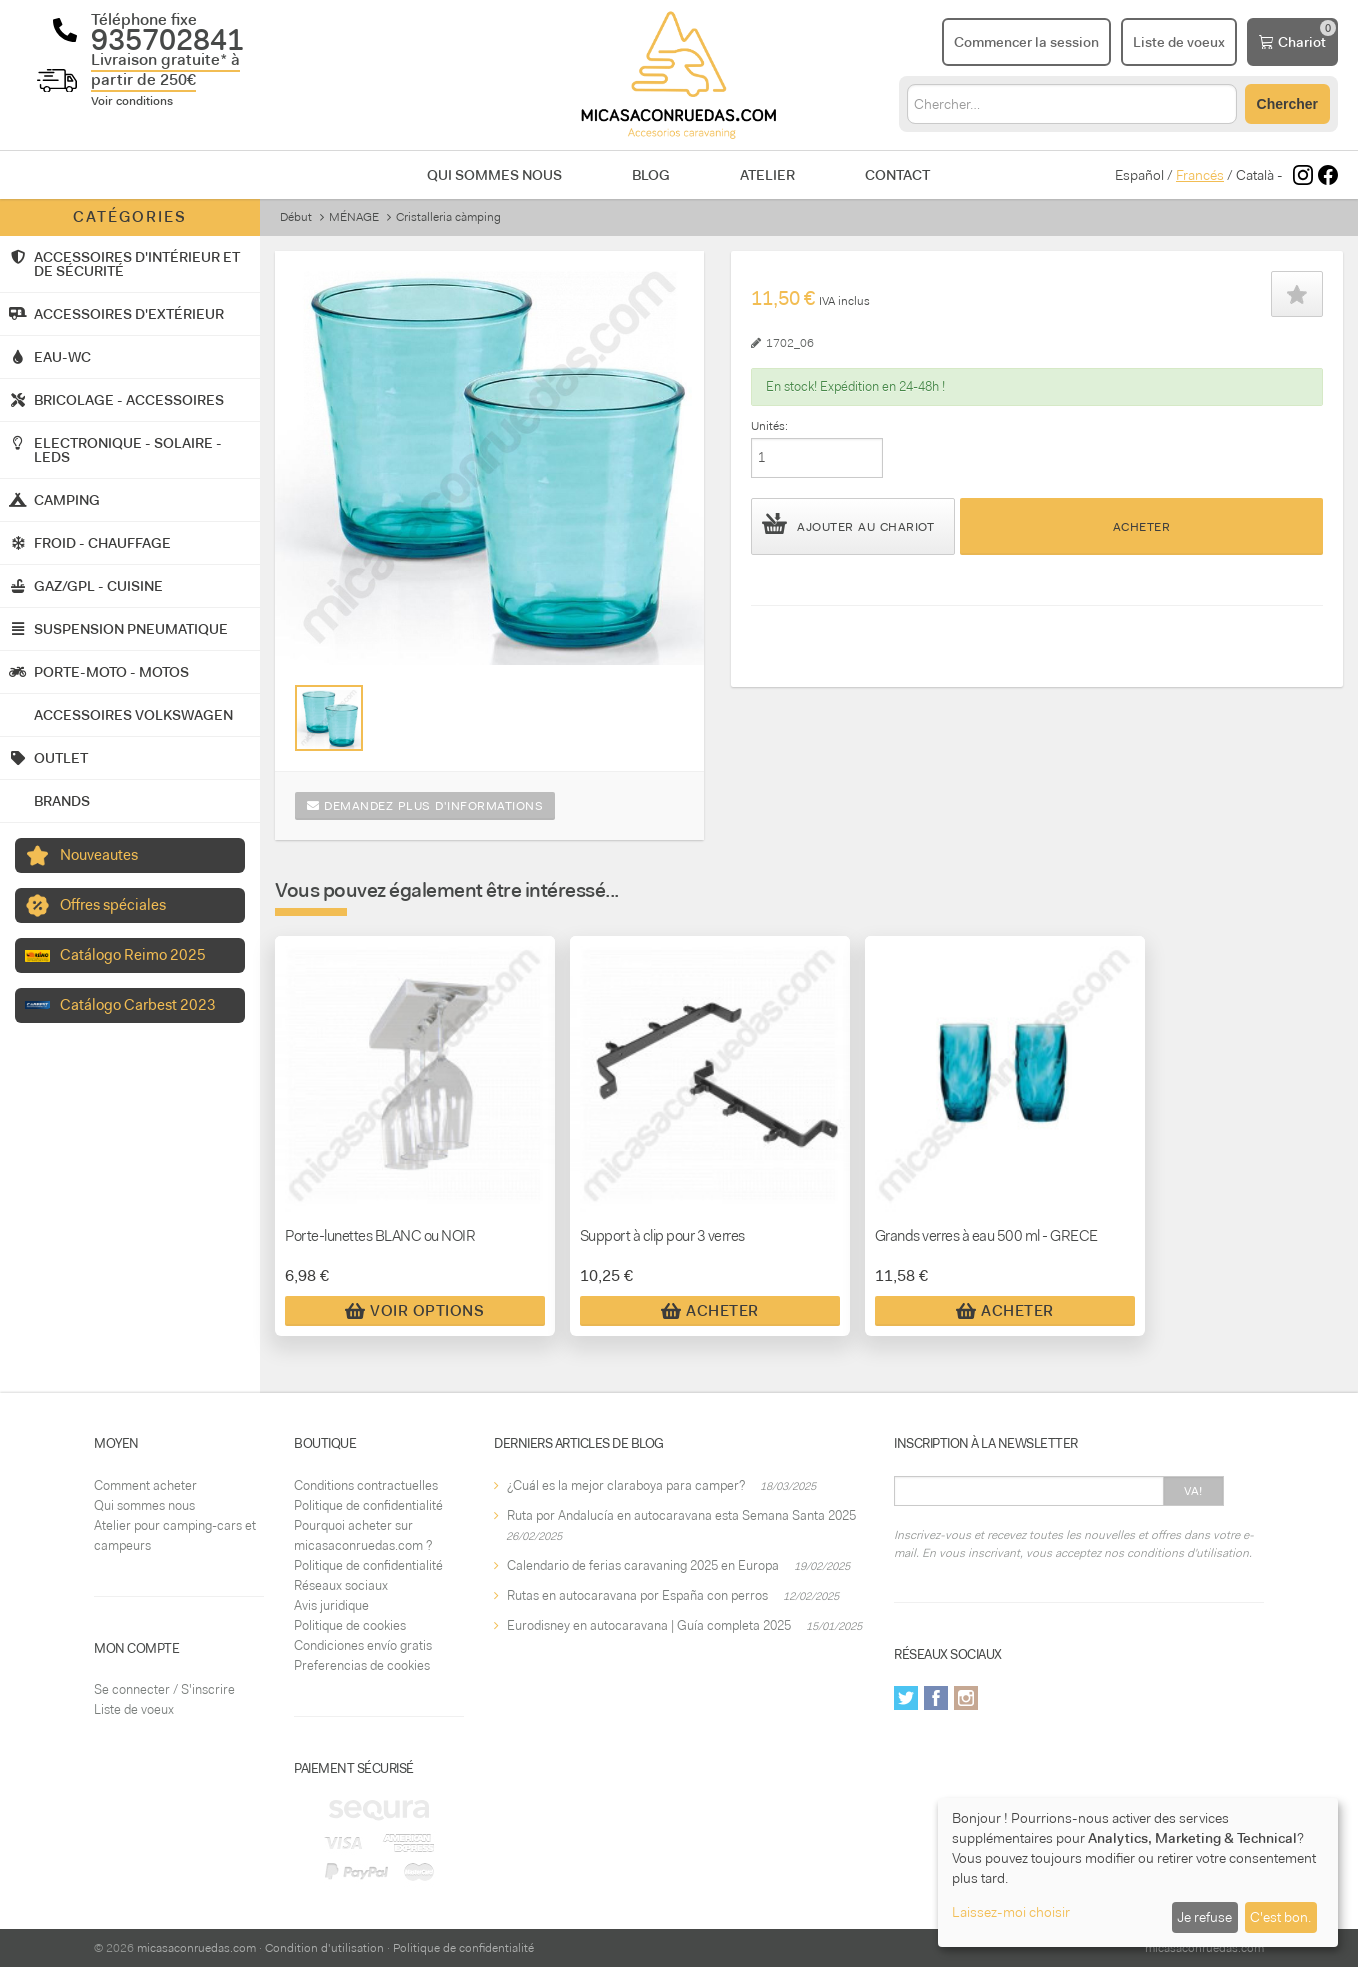  I want to click on Condiciones envío gratis, so click(363, 1645).